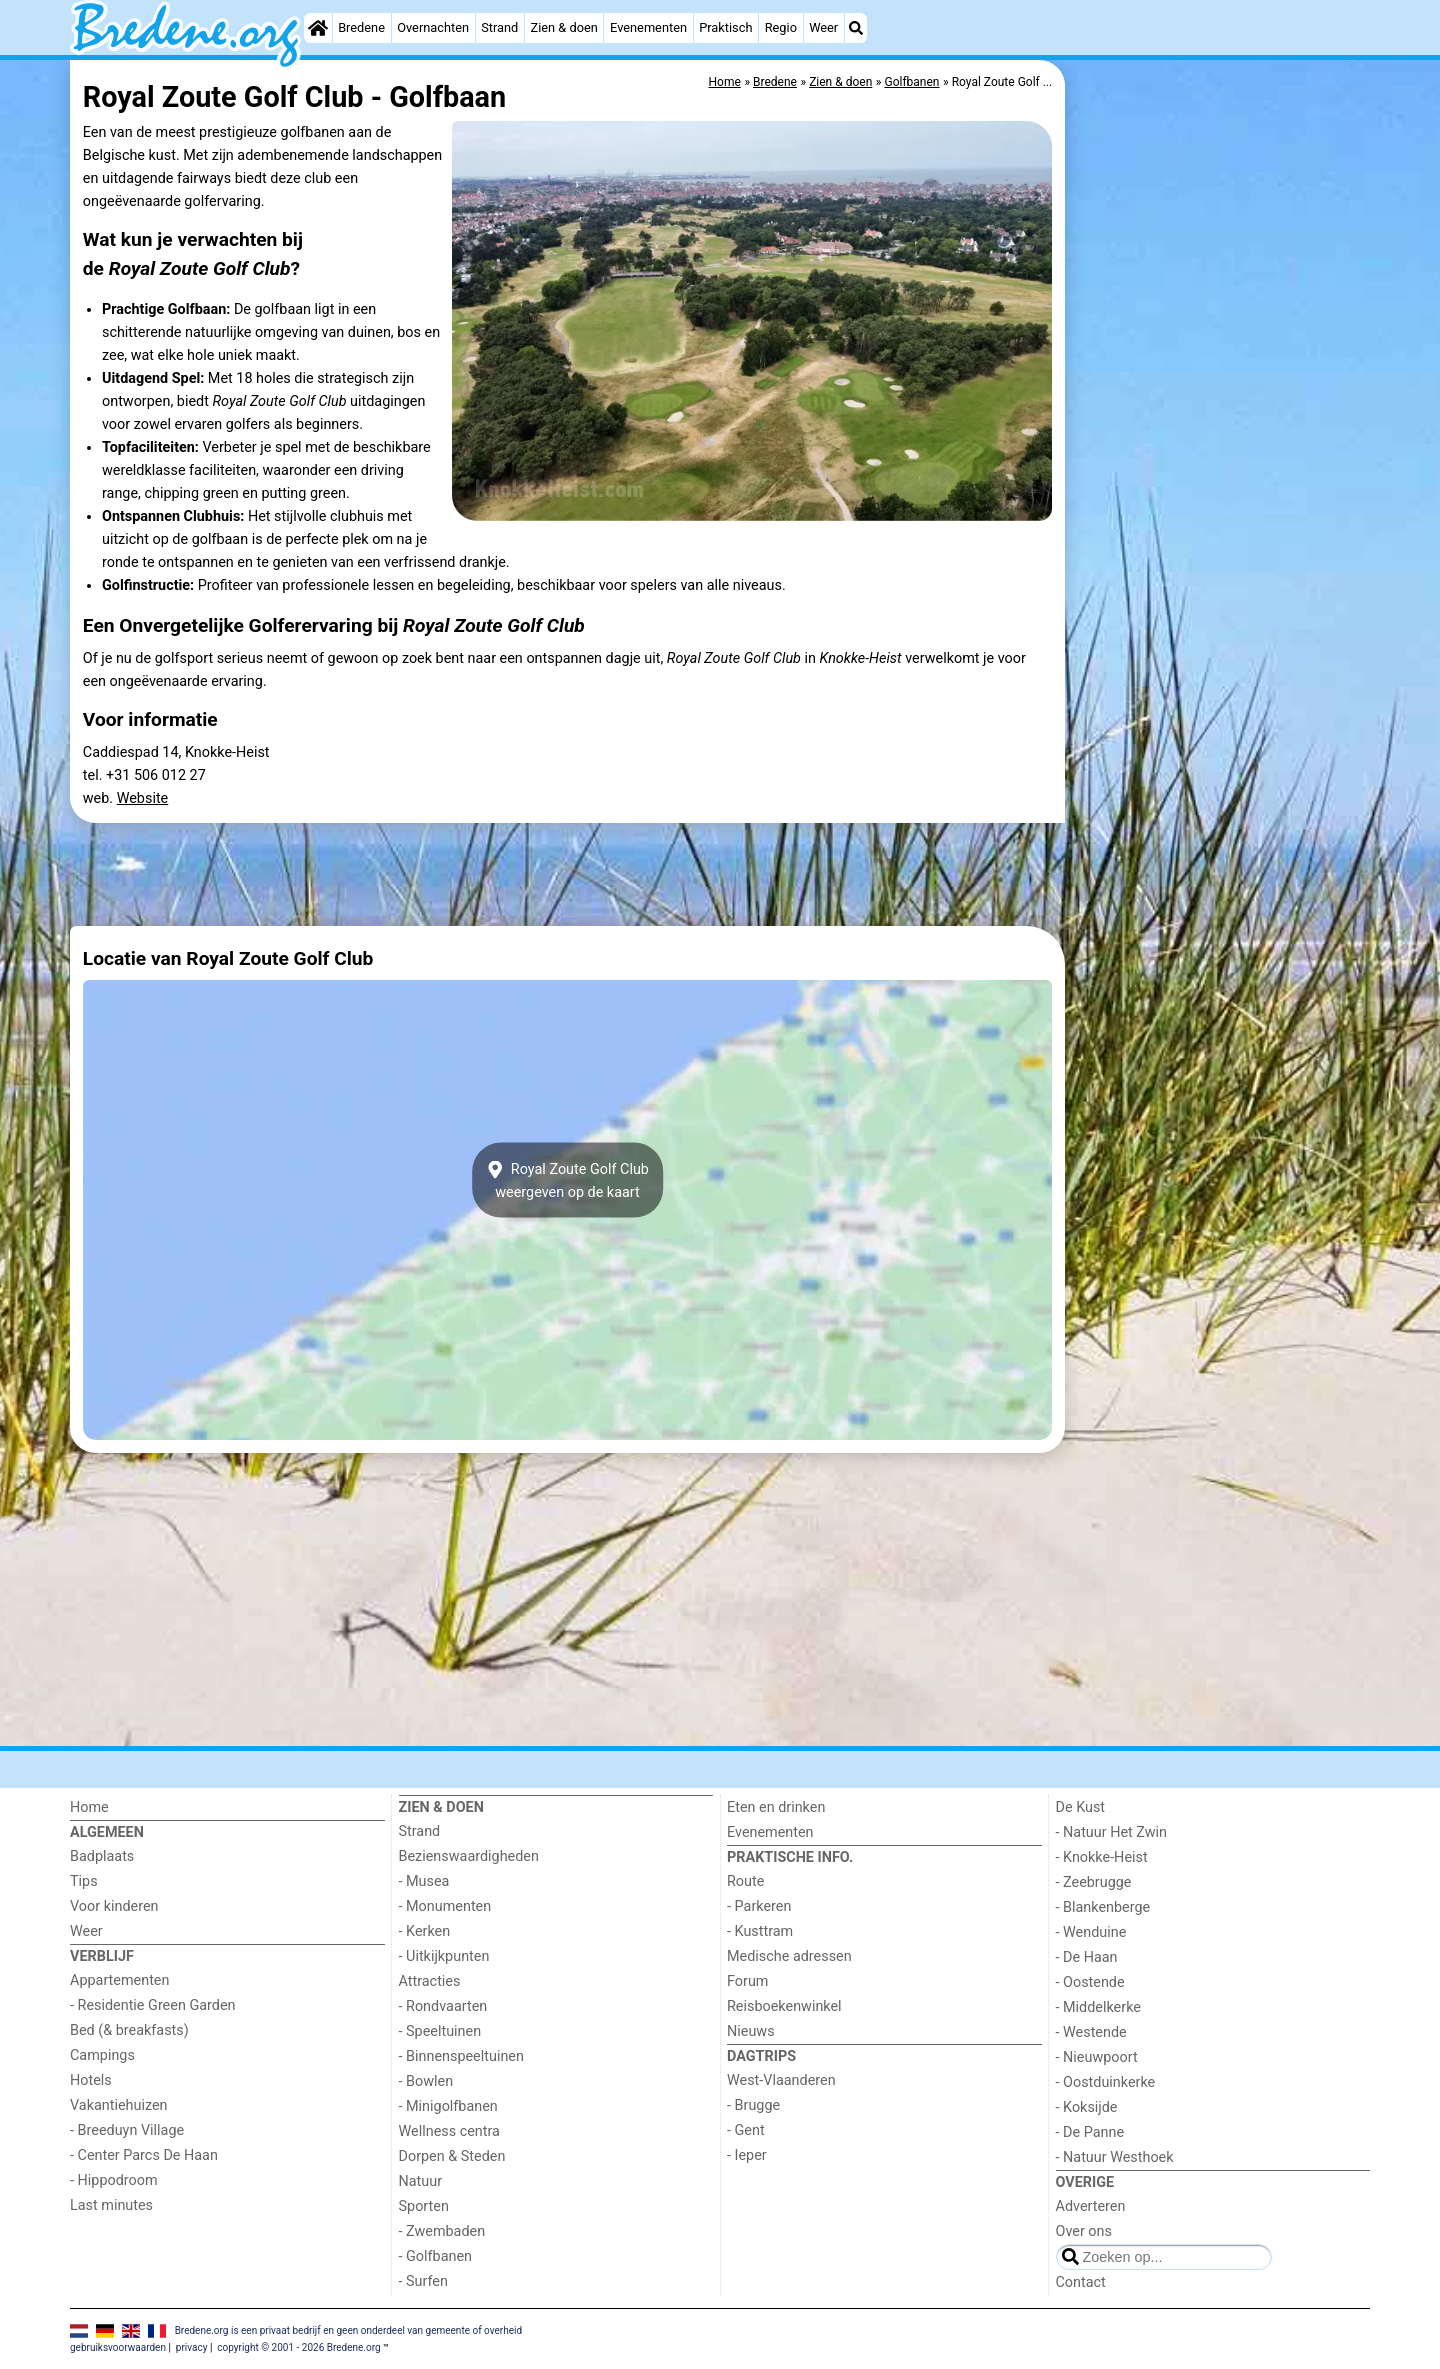 The width and height of the screenshot is (1440, 2369). I want to click on copyright © 2001 - 2026 Bredene.org, so click(298, 2347).